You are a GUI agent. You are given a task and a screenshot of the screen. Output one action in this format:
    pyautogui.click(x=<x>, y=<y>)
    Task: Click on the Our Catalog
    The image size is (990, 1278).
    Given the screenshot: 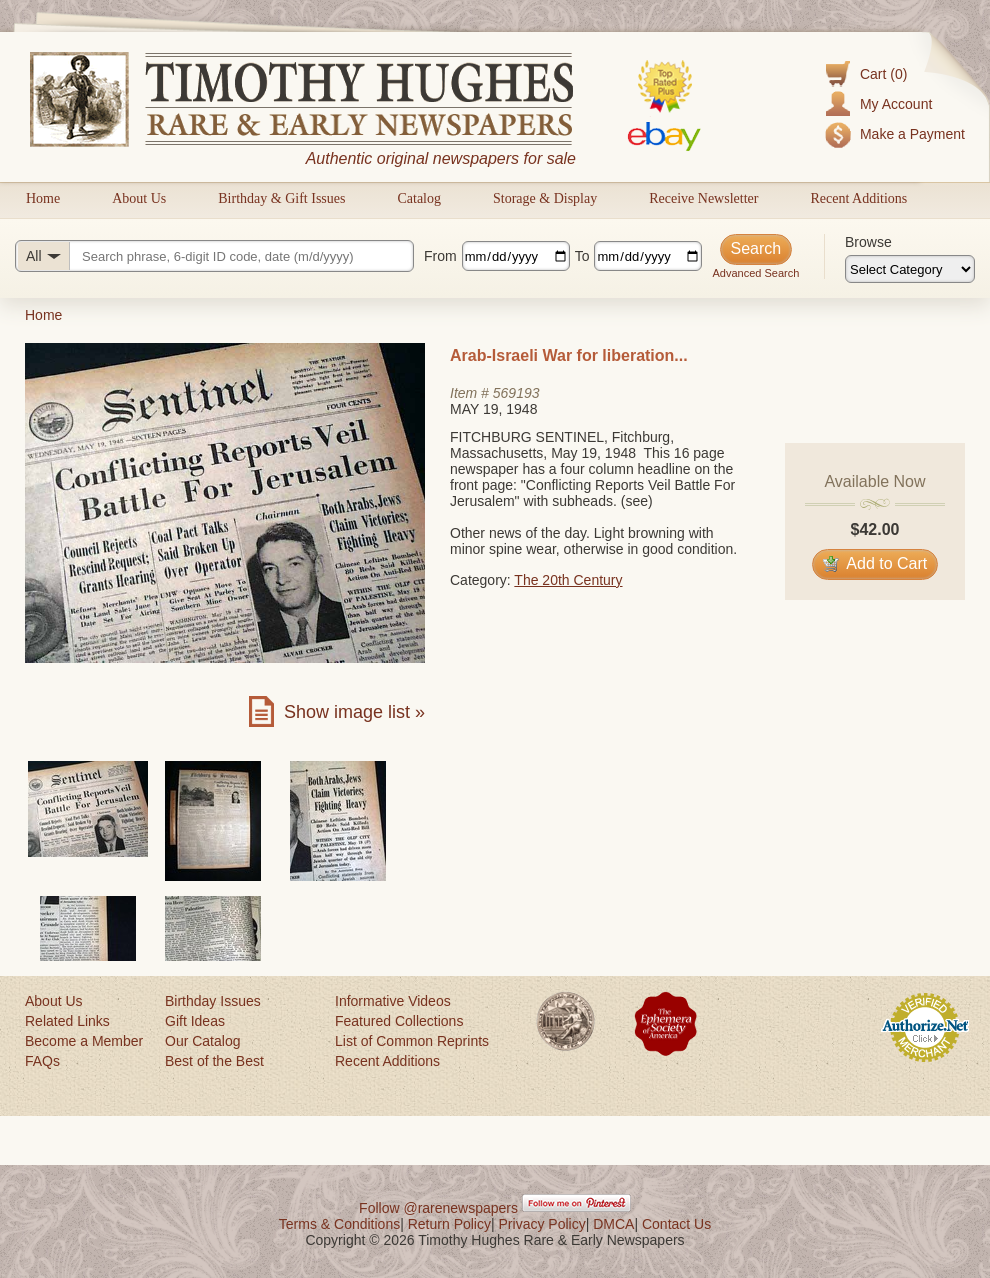 What is the action you would take?
    pyautogui.click(x=202, y=1041)
    